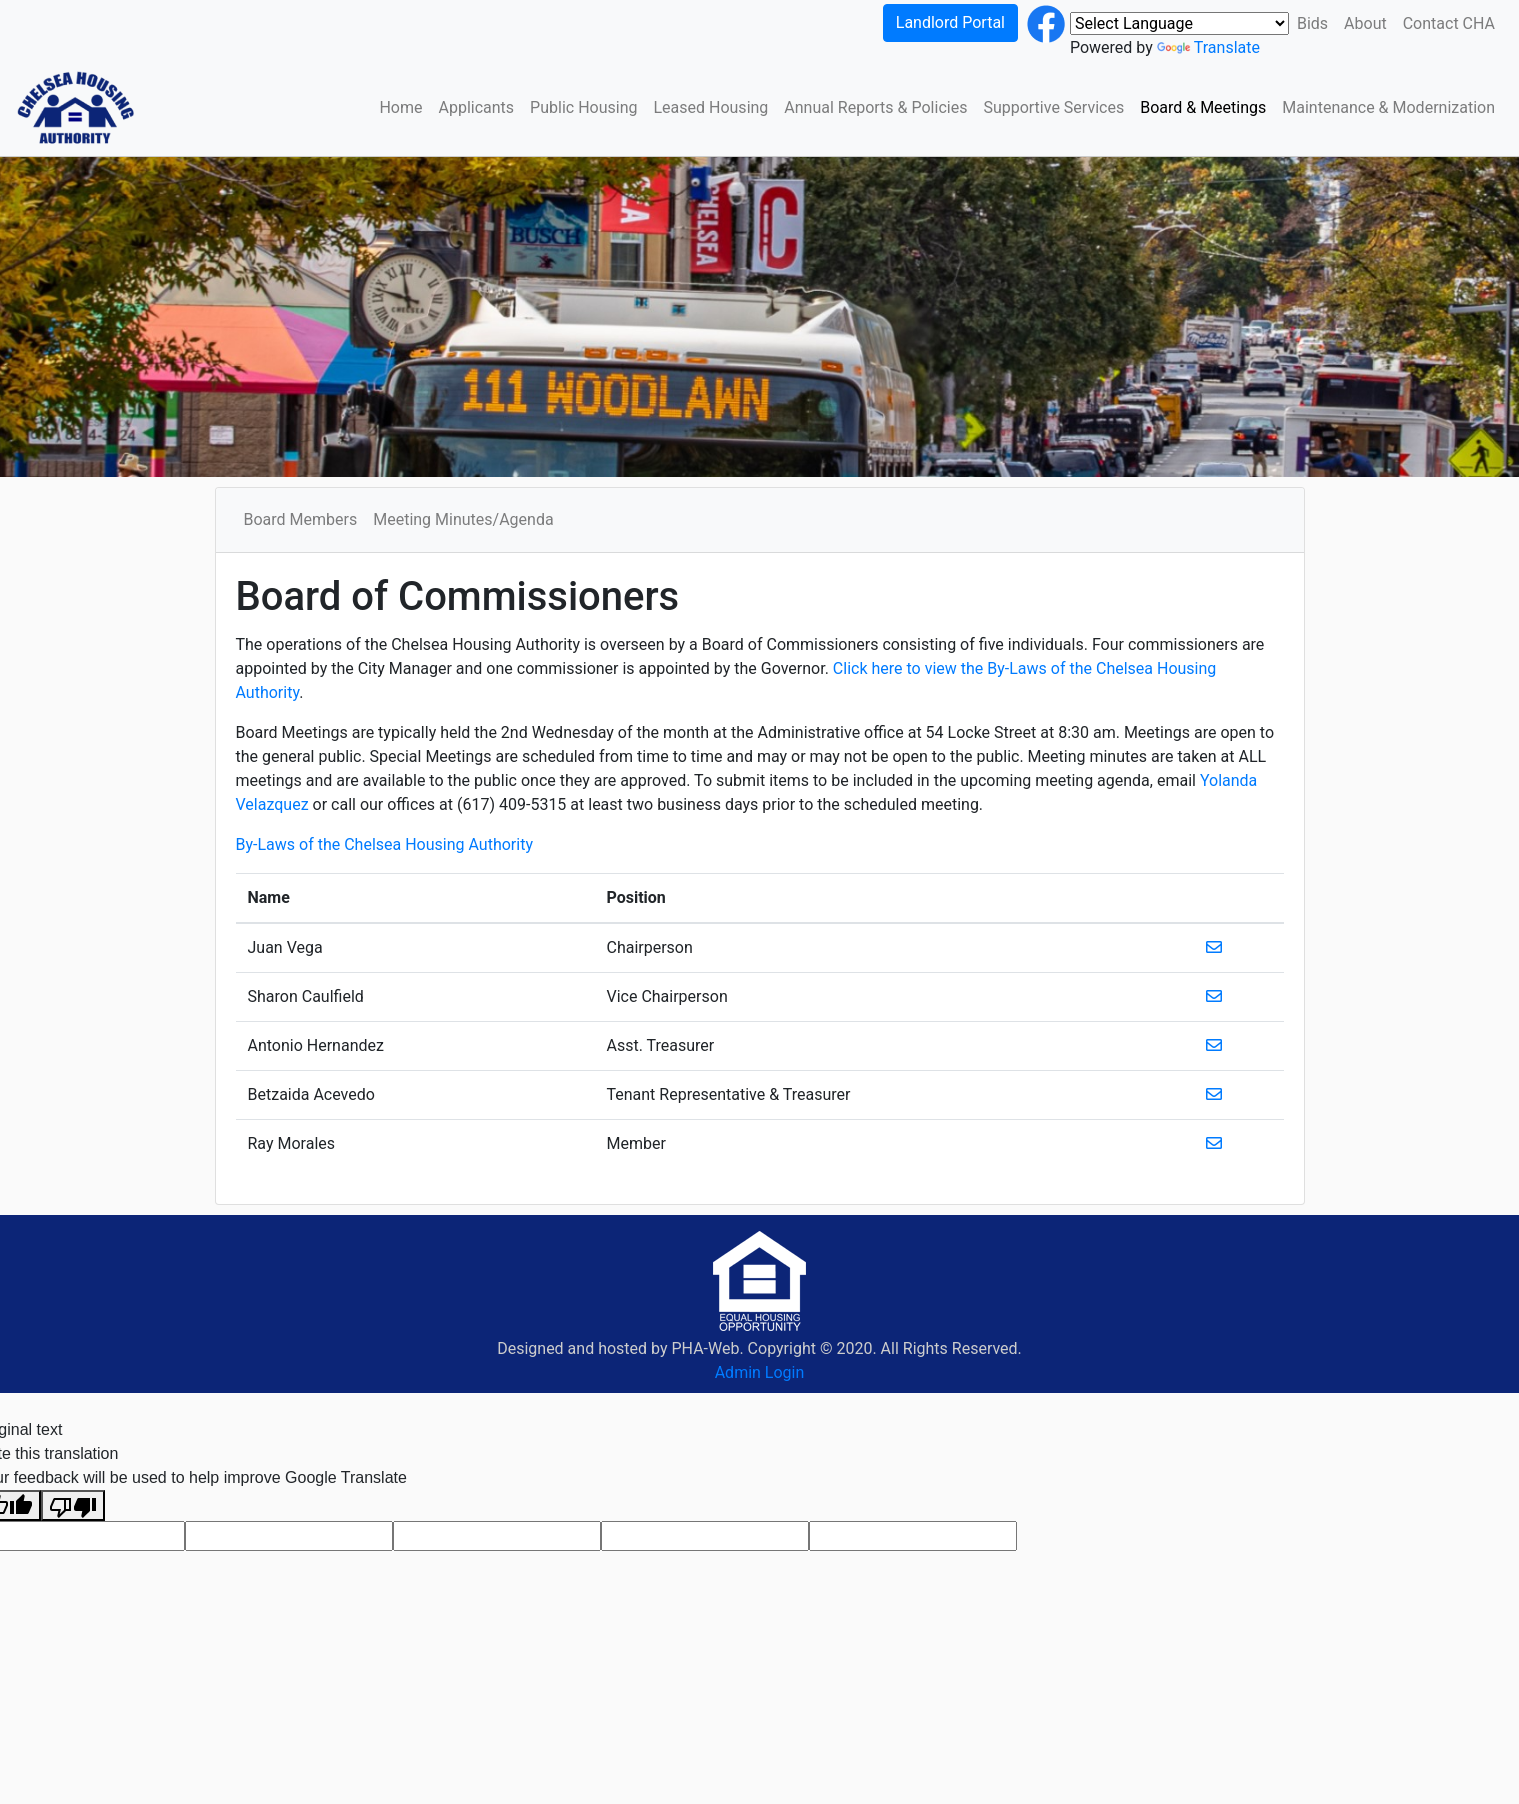 Image resolution: width=1519 pixels, height=1804 pixels. What do you see at coordinates (875, 107) in the screenshot?
I see `Annual Reports & Policies` at bounding box center [875, 107].